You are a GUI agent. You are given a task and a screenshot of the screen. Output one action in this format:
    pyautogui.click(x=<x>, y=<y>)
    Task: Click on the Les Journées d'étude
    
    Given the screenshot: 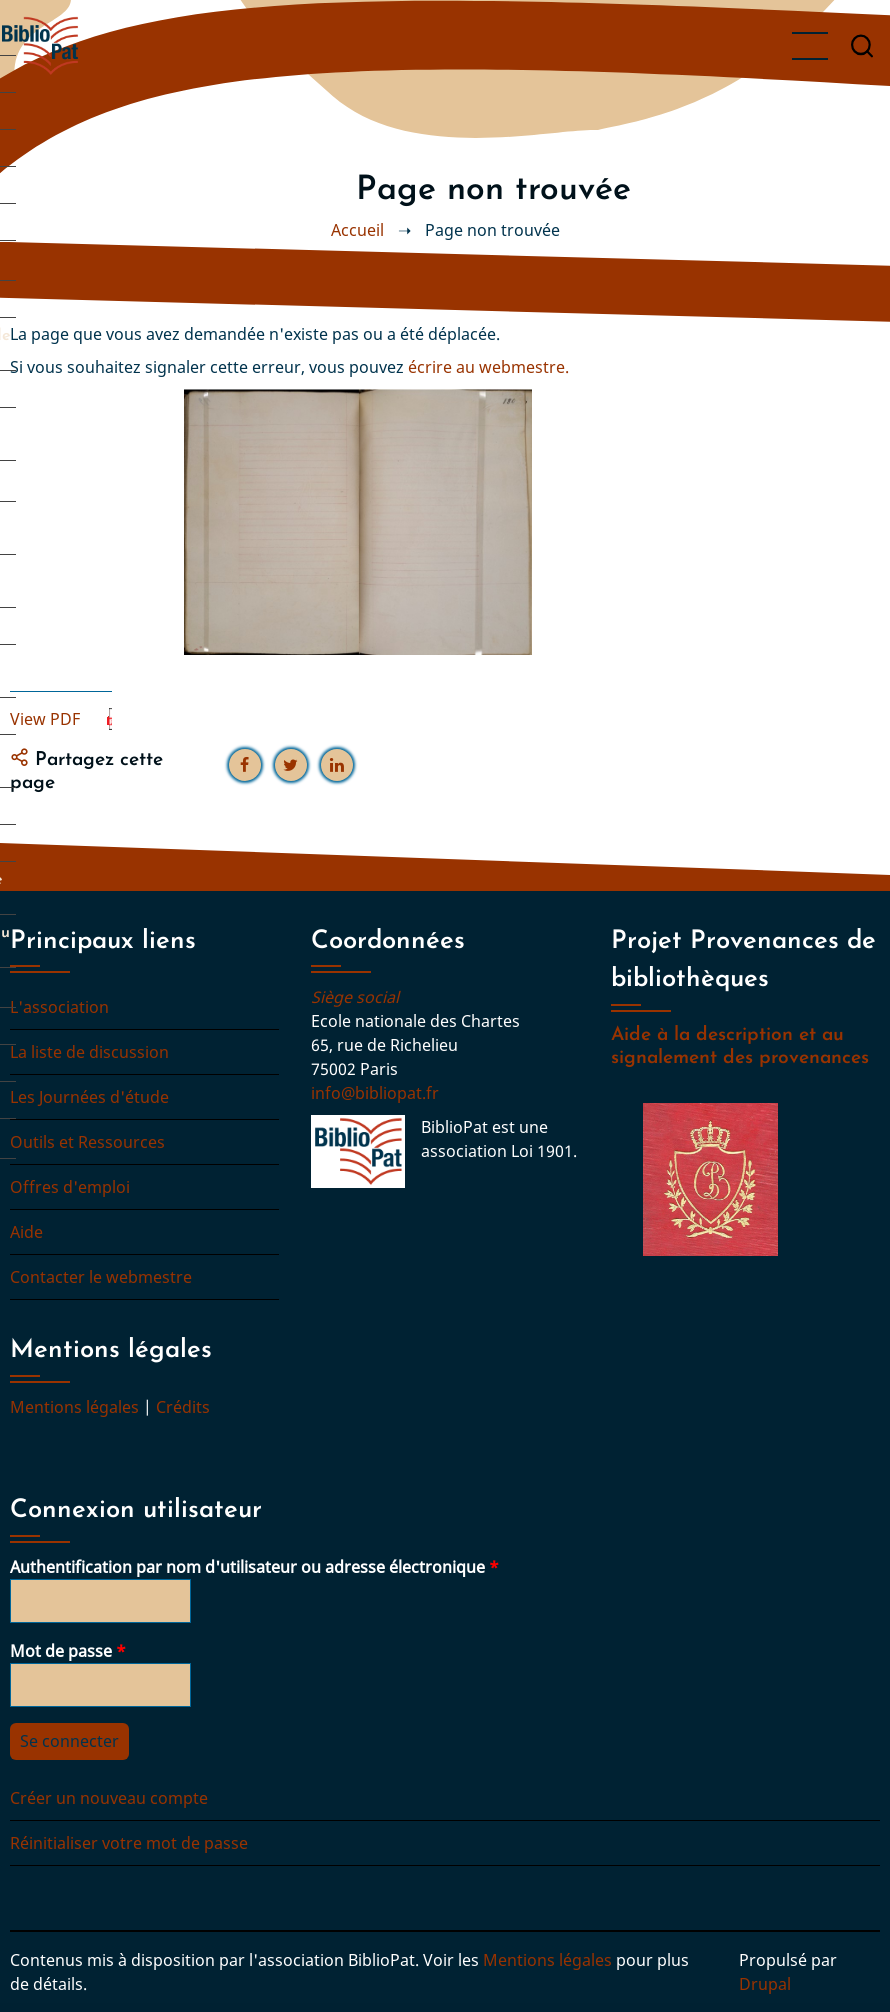 What is the action you would take?
    pyautogui.click(x=89, y=1097)
    